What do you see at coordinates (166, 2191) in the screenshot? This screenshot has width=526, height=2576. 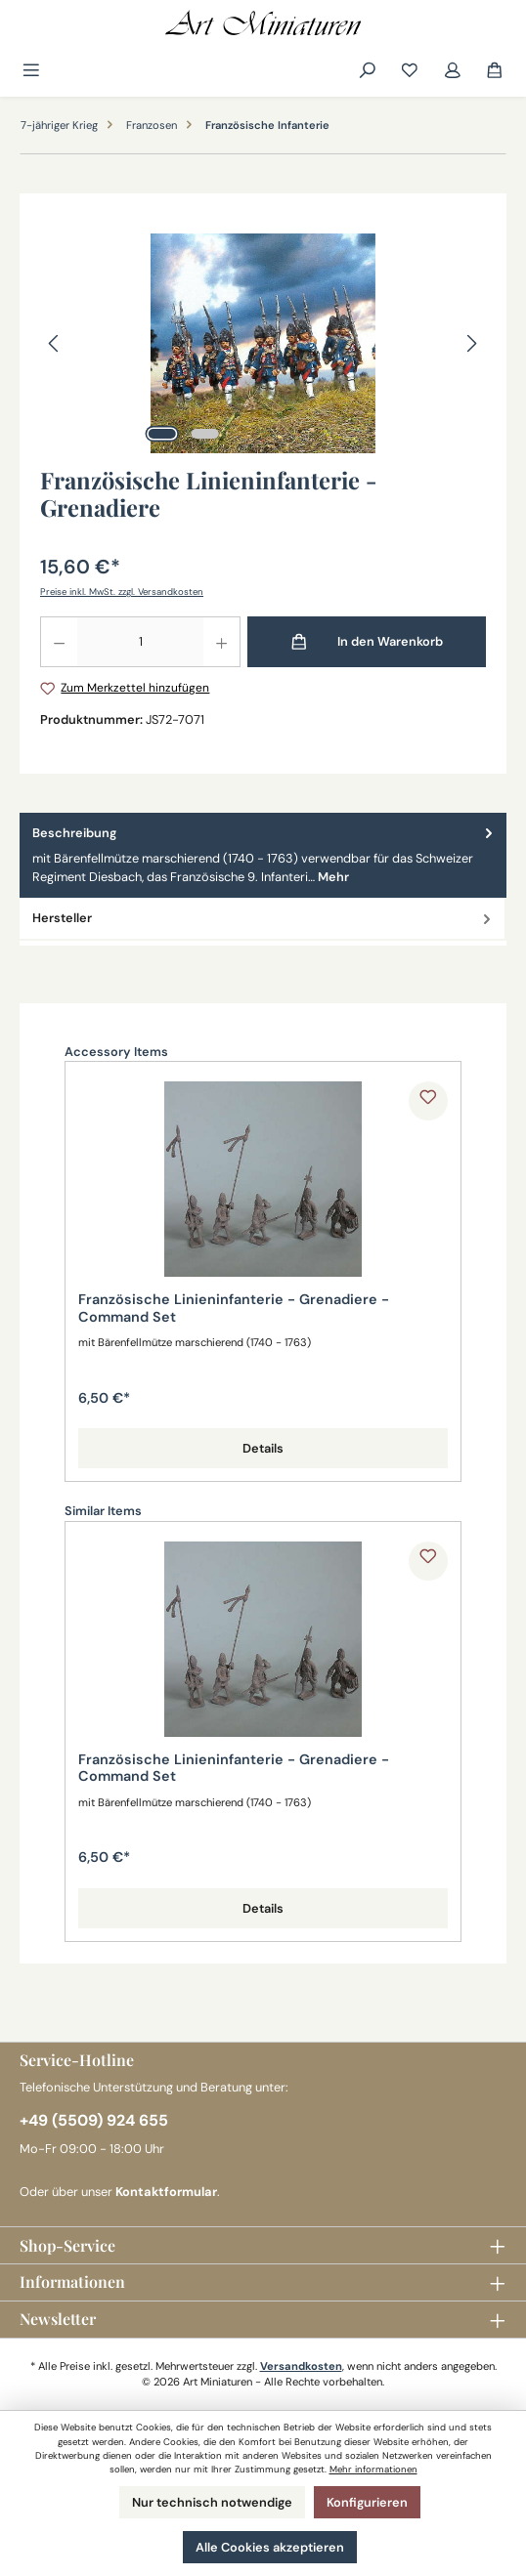 I see `Kontaktformular` at bounding box center [166, 2191].